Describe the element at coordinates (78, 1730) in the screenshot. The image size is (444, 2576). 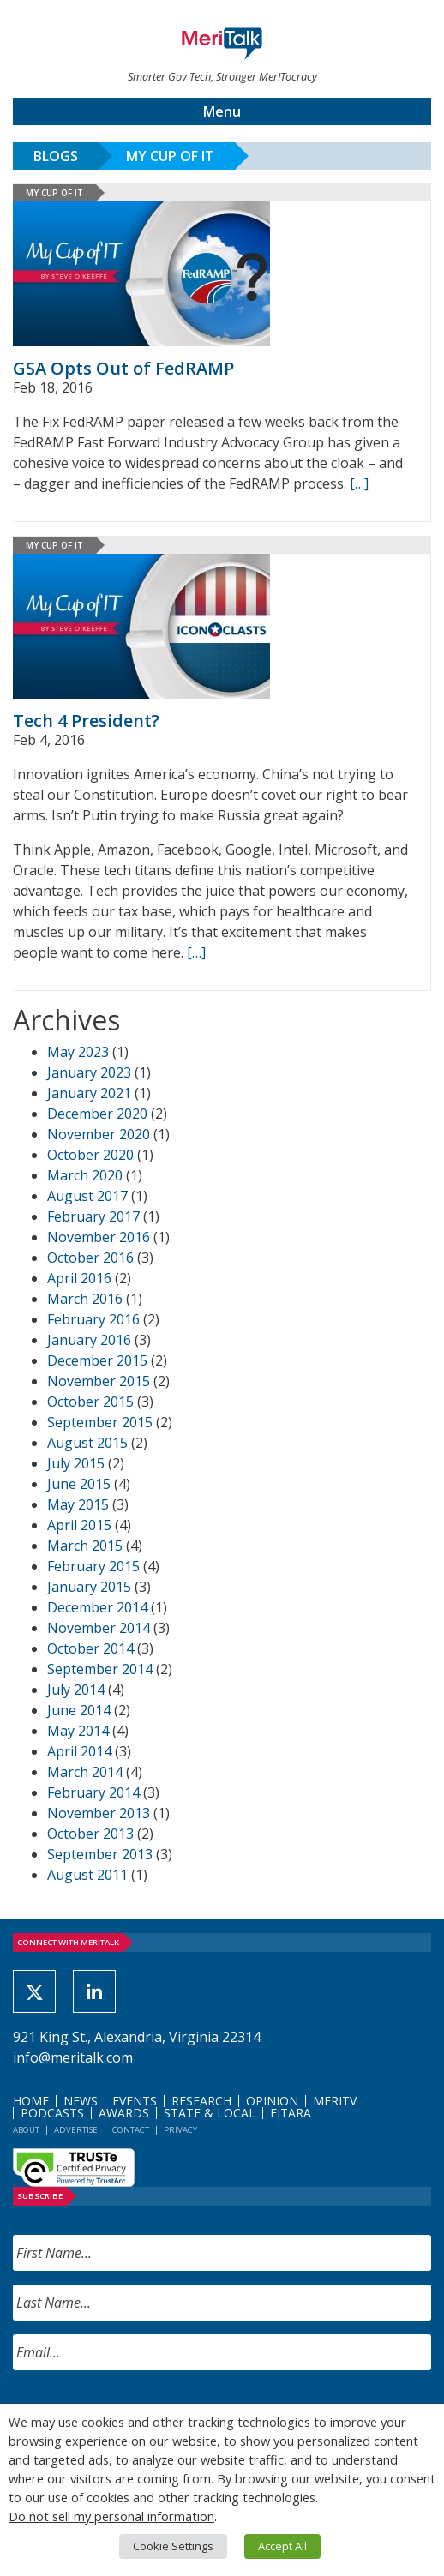
I see `May 2014` at that location.